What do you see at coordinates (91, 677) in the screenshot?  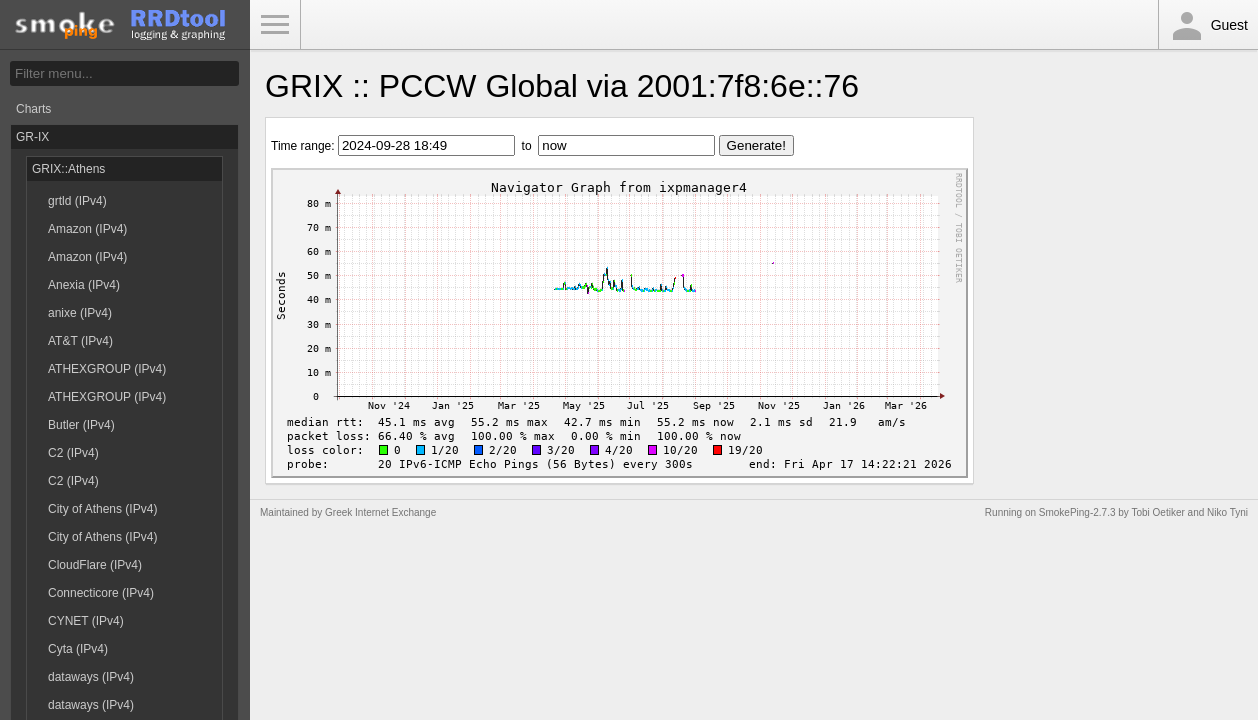 I see `dataways (IPv4)` at bounding box center [91, 677].